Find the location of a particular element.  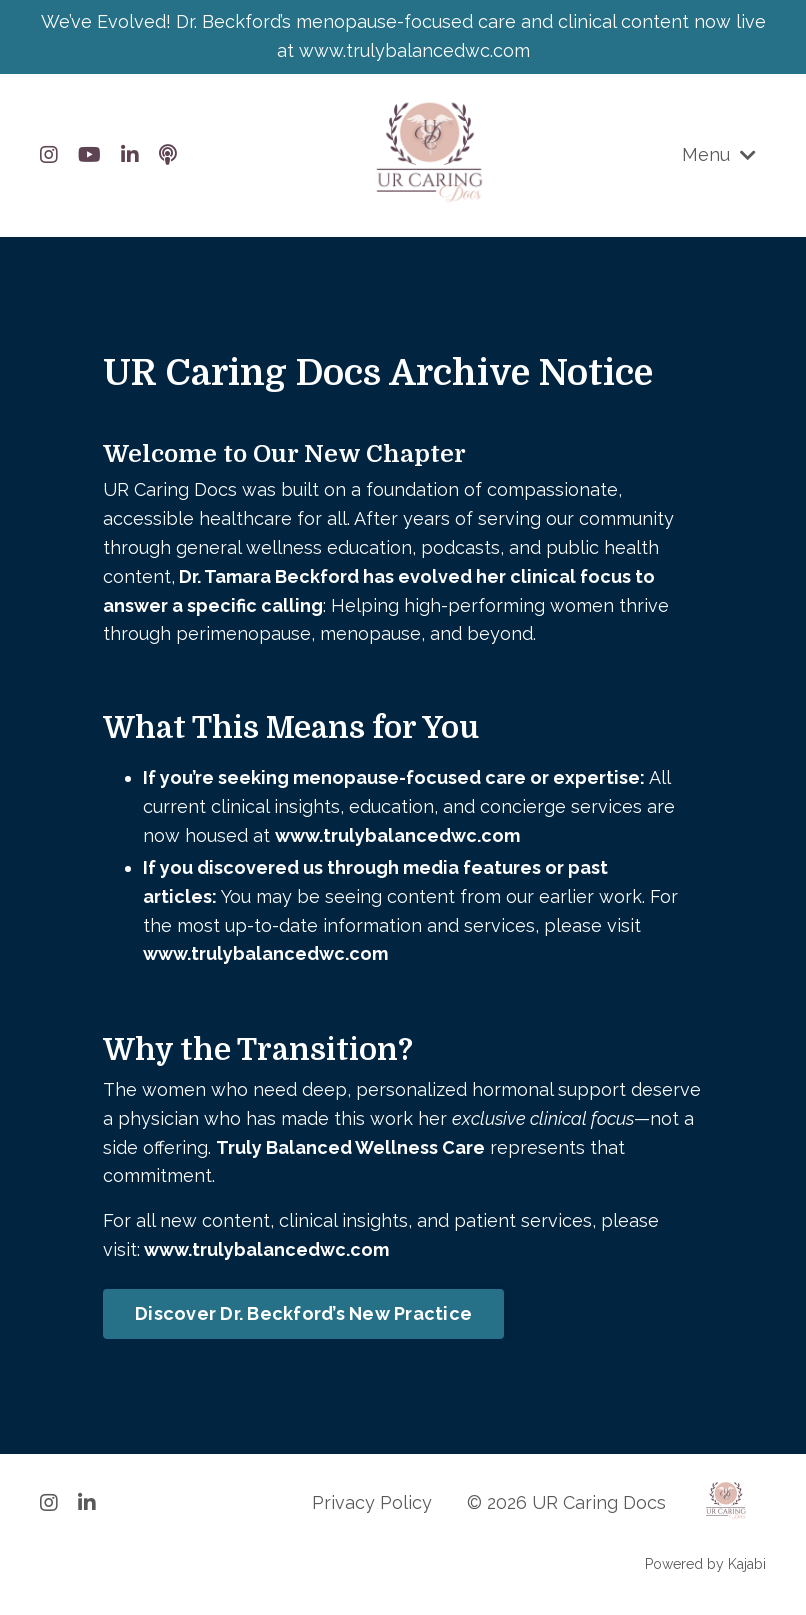

Powered by Kajabi is located at coordinates (705, 1564).